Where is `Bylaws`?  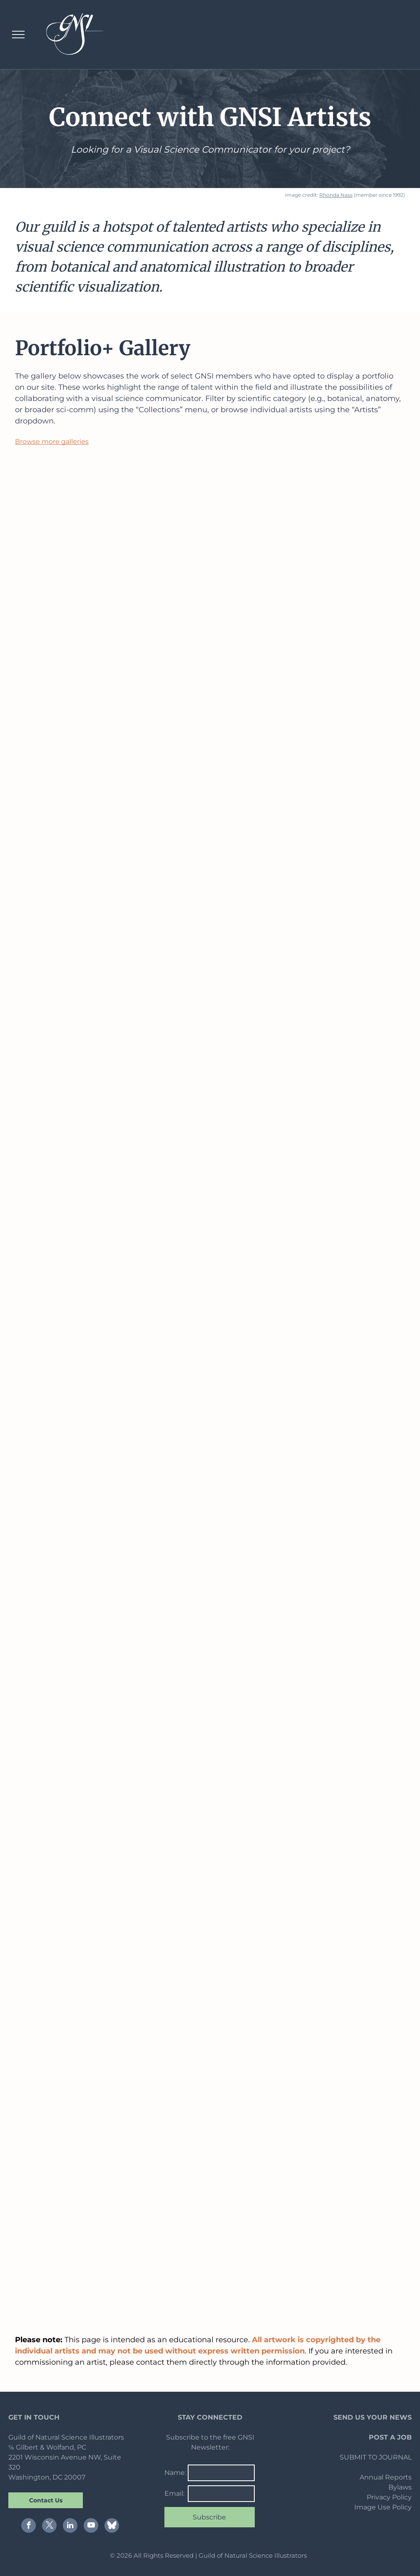
Bylaws is located at coordinates (400, 2487).